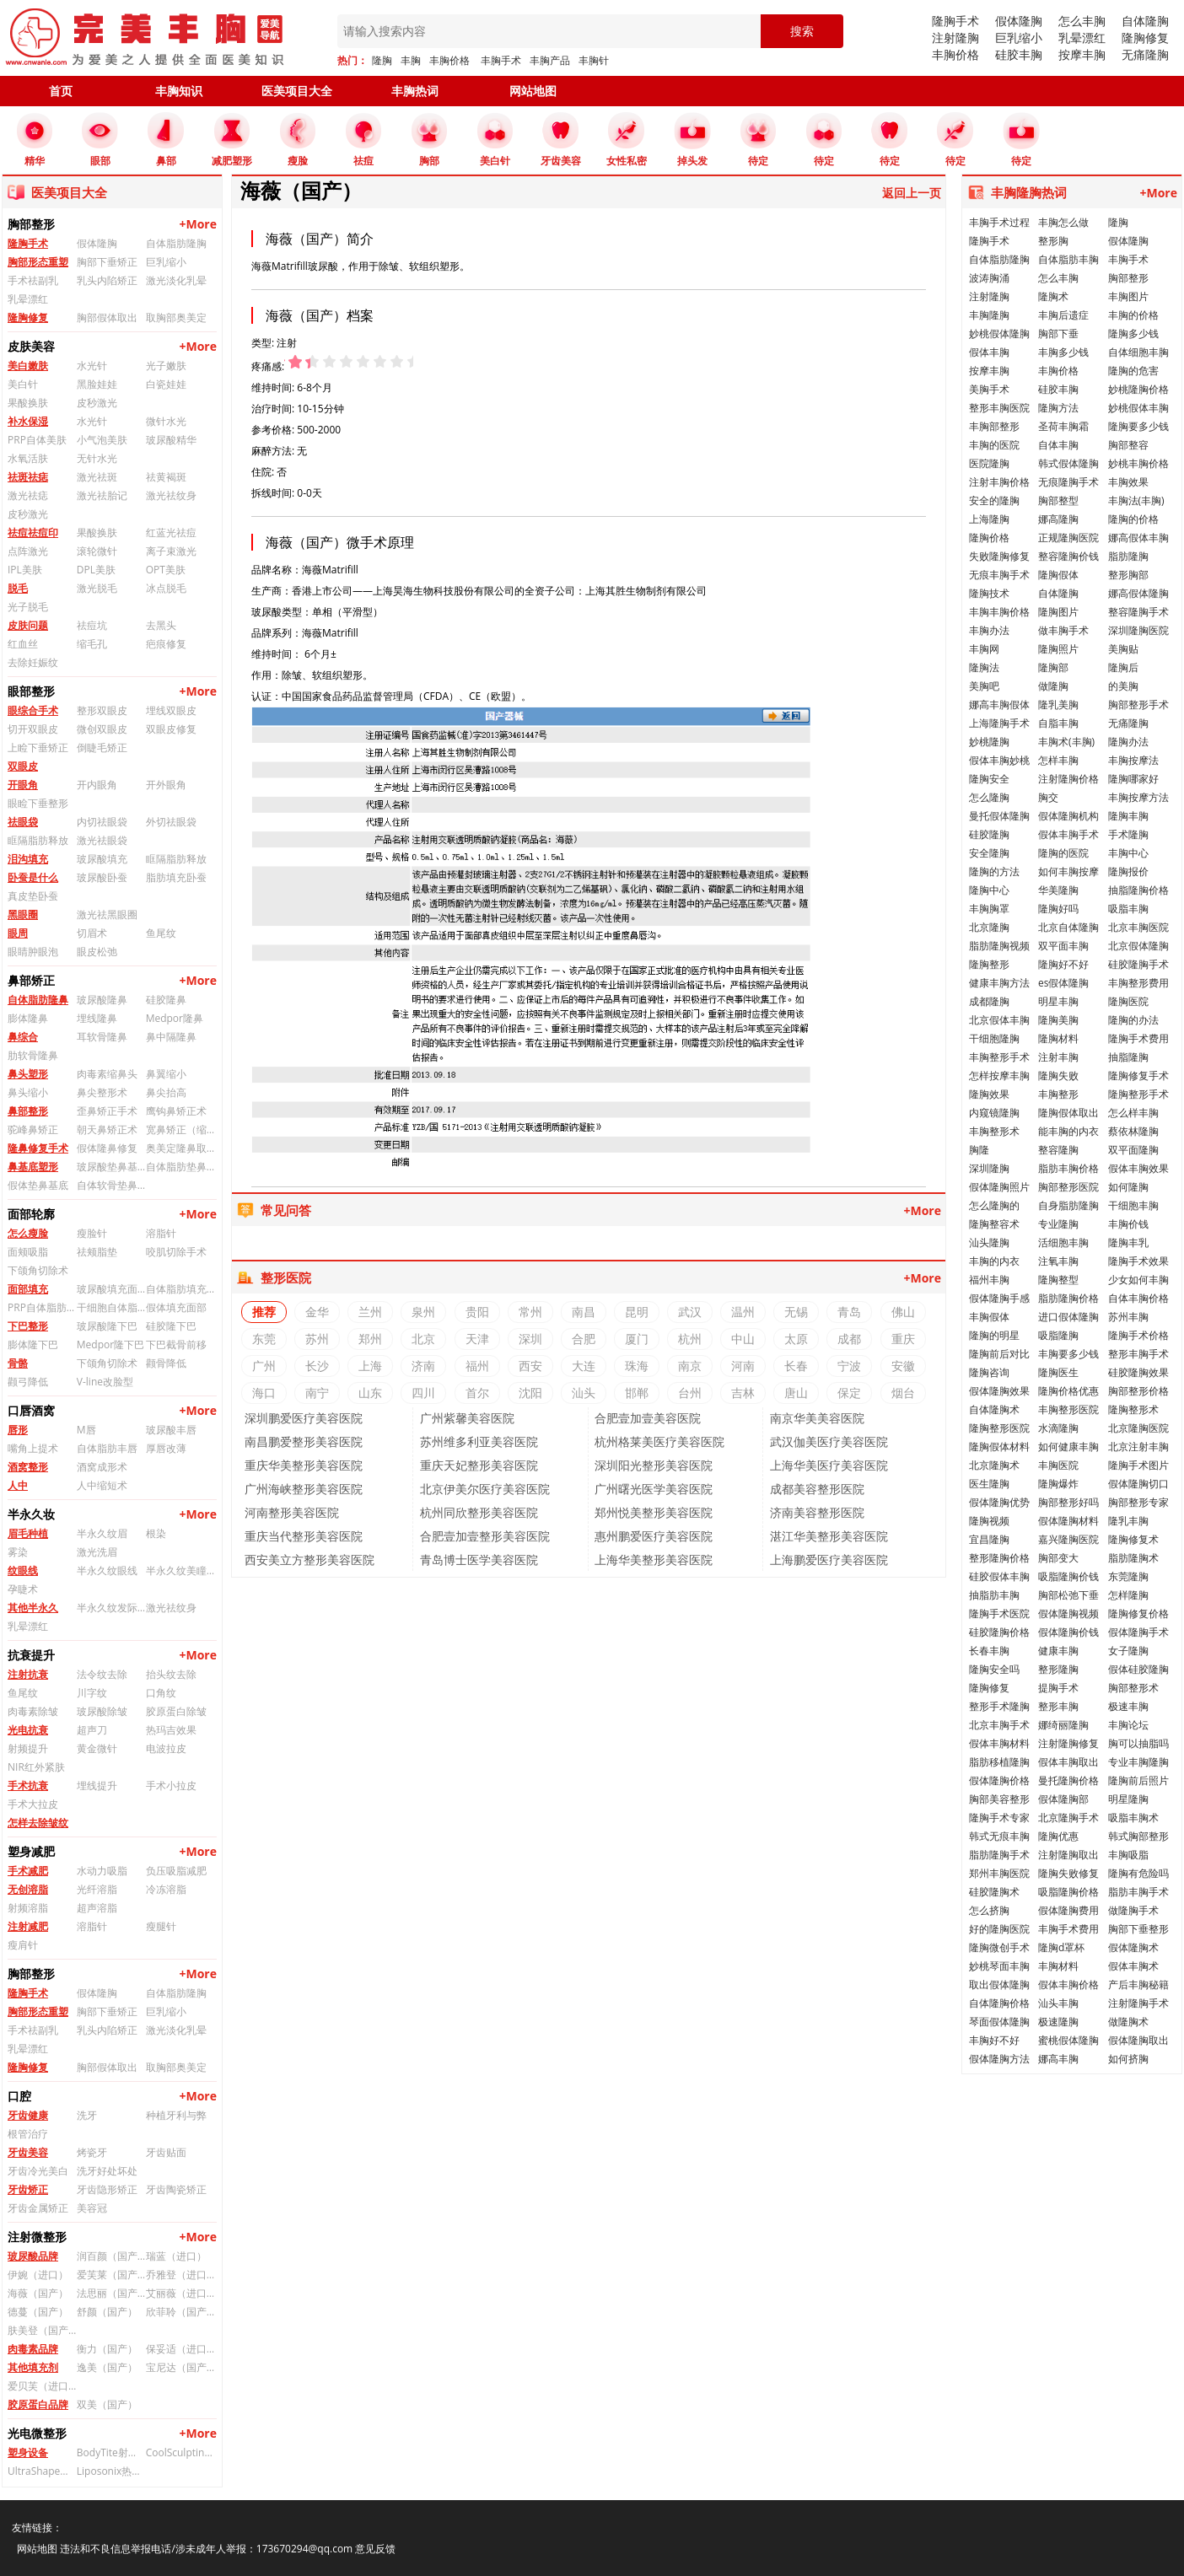  I want to click on 硅胶隆鼻, so click(166, 999).